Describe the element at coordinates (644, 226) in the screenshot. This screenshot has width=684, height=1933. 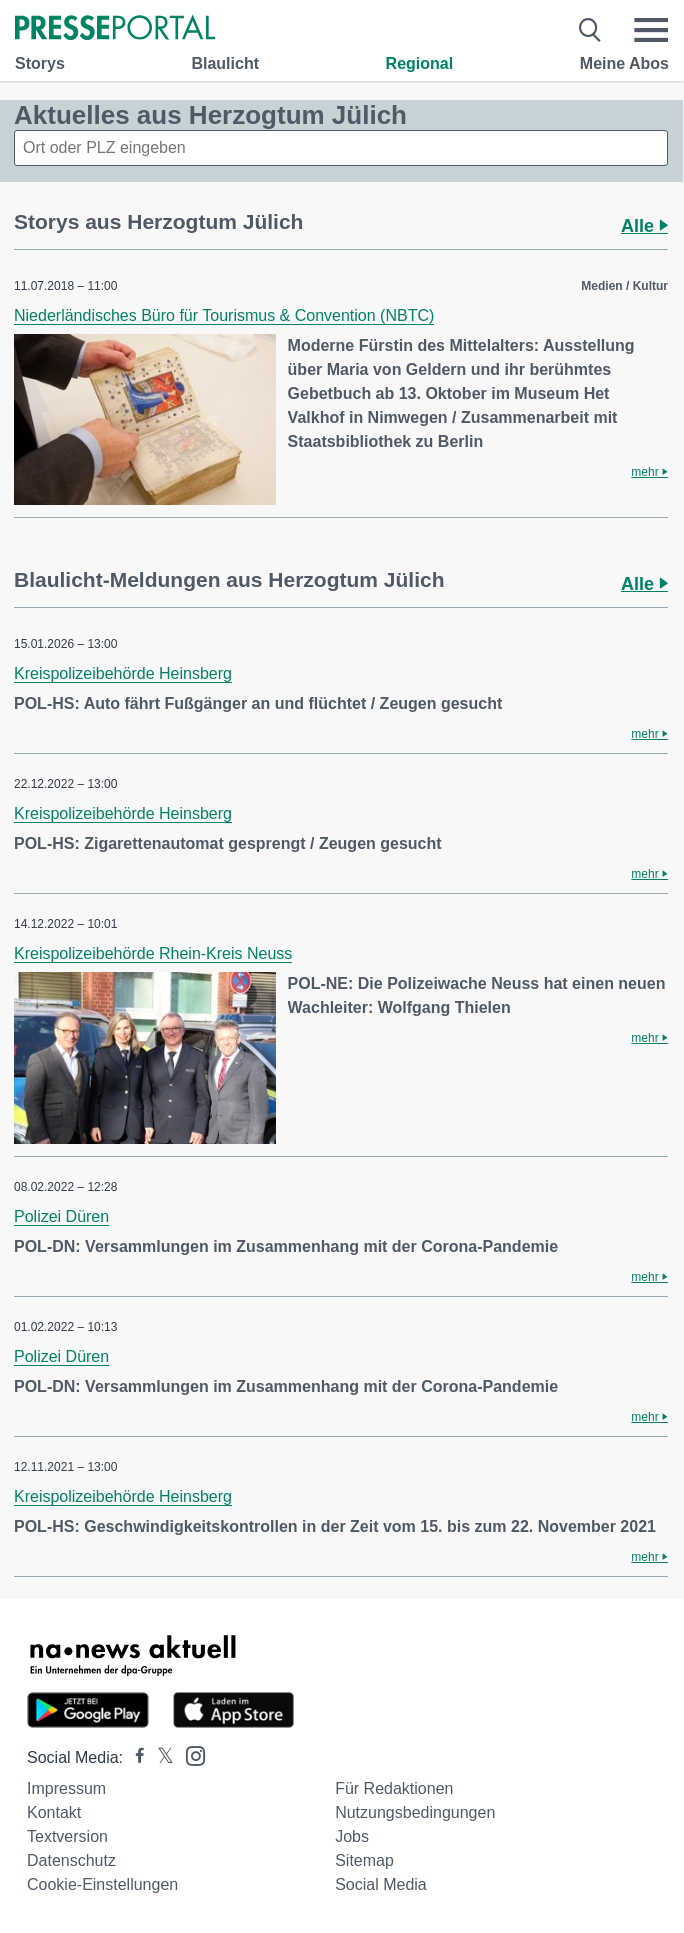
I see `Alle` at that location.